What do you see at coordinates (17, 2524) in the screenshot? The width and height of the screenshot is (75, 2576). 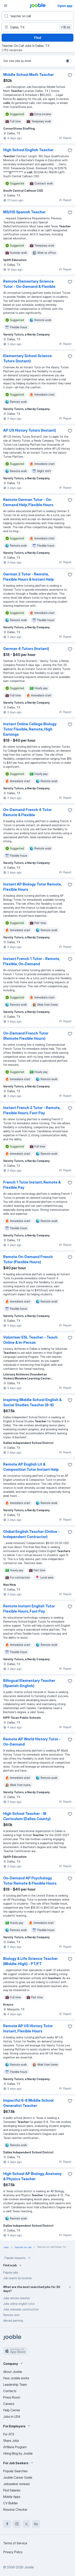 I see `[instagram]` at bounding box center [17, 2524].